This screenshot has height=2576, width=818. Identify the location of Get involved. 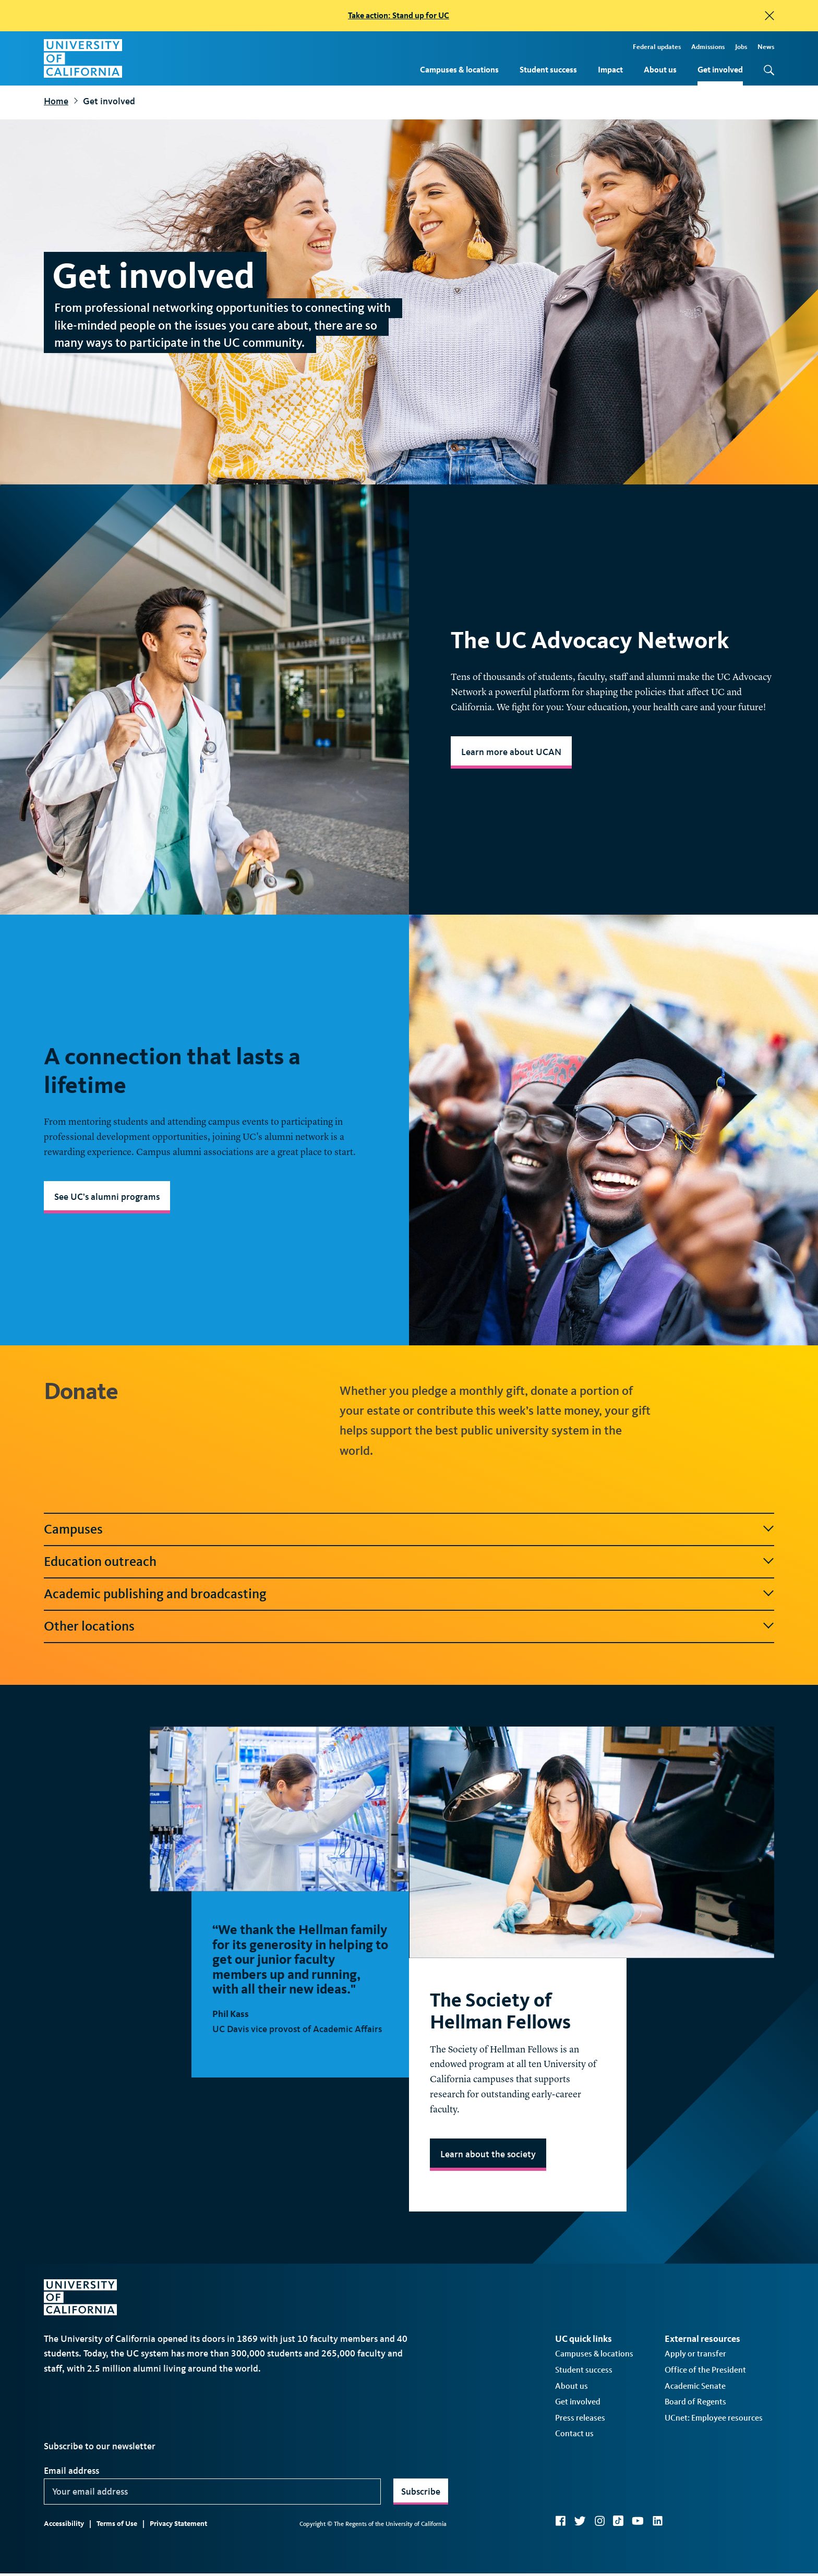
(720, 70).